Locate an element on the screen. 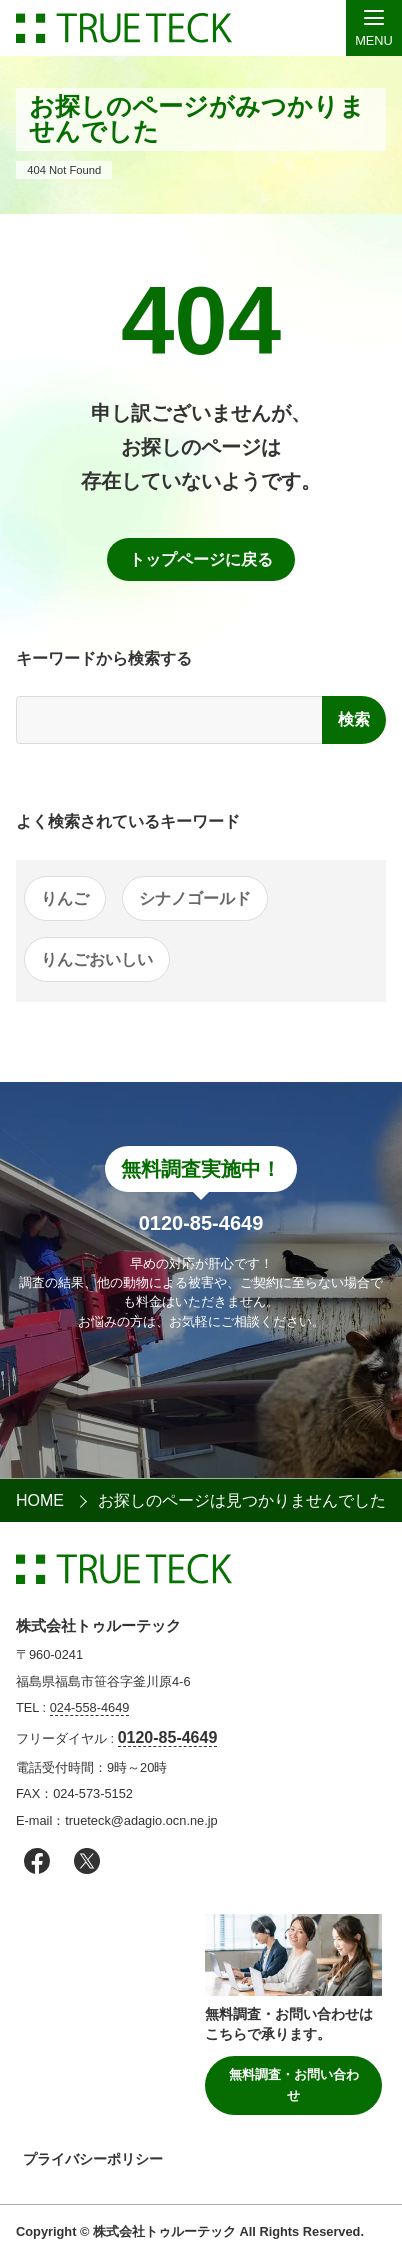  024-558-4649 is located at coordinates (90, 1707).